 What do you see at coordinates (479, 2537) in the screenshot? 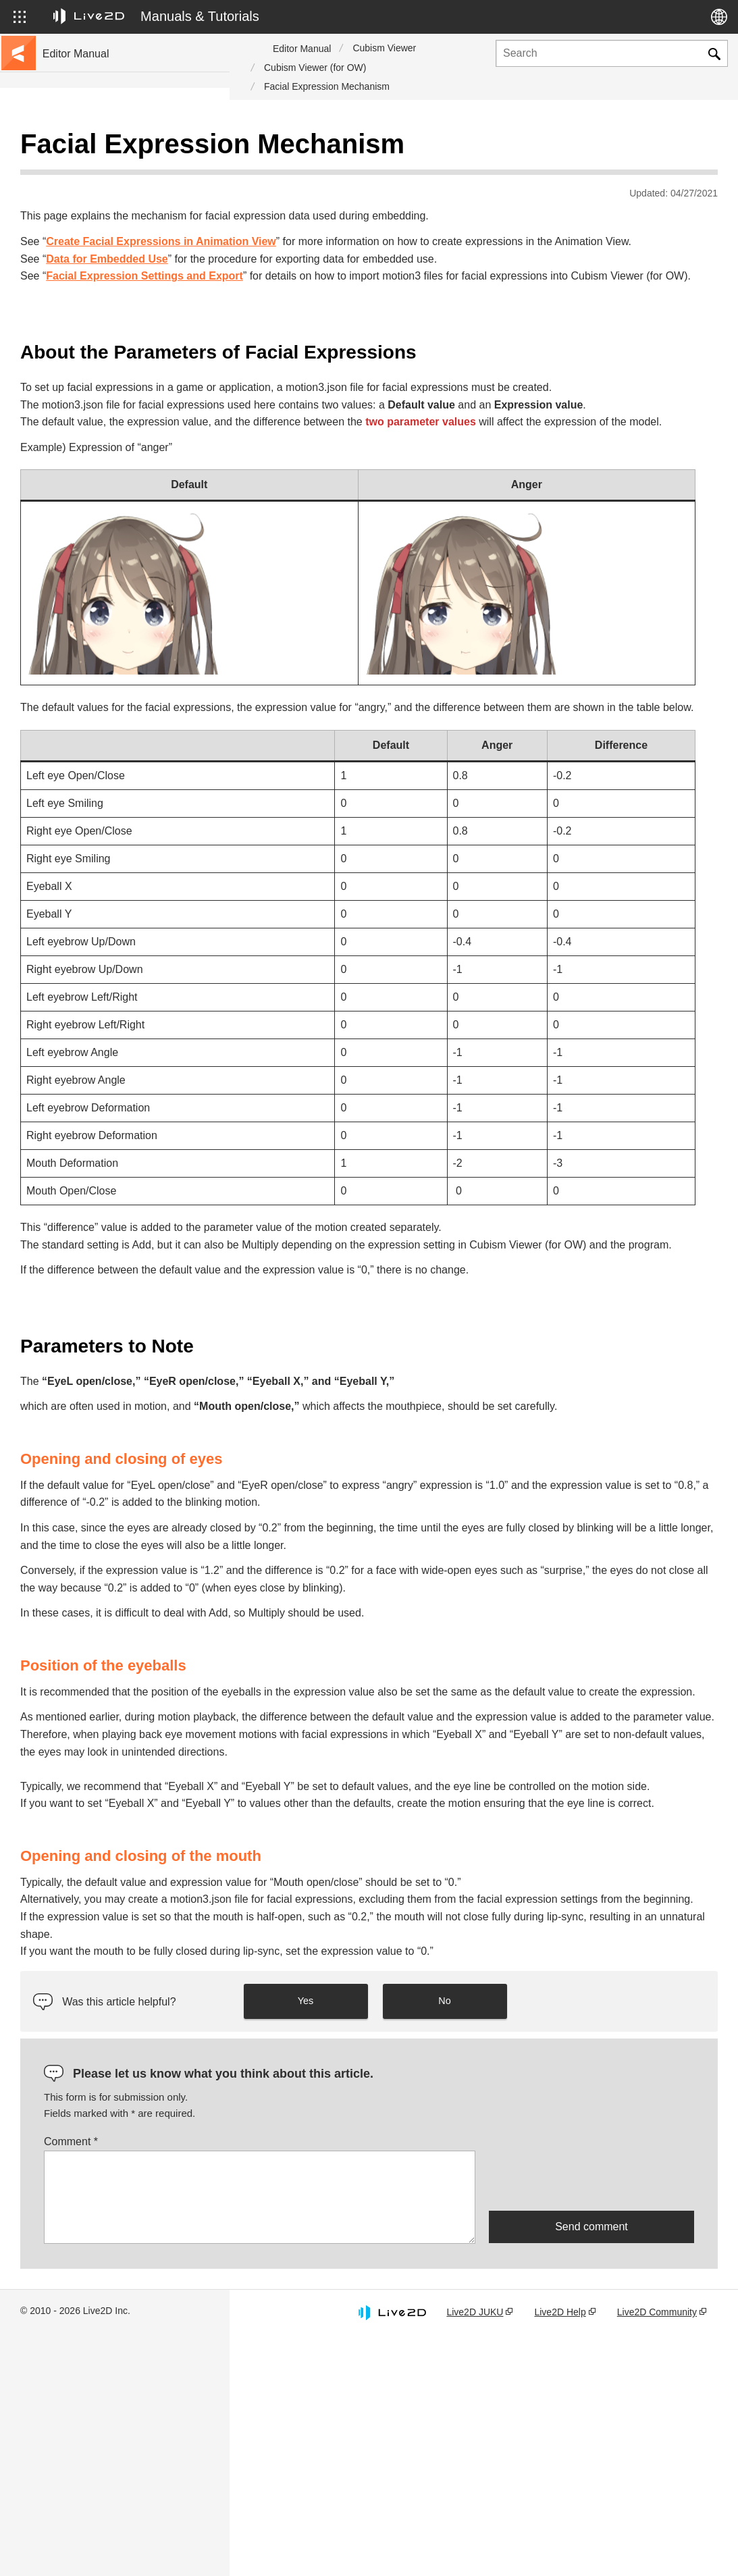
I see `Live2D JUKU` at bounding box center [479, 2537].